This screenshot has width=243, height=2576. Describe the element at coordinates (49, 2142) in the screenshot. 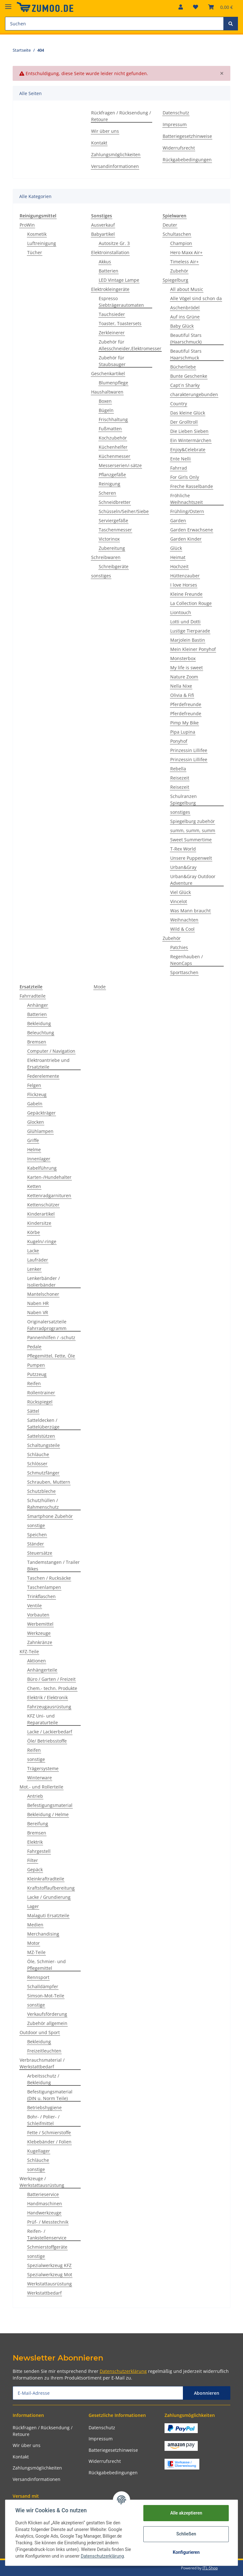

I see `Klebebänder / Folien` at that location.